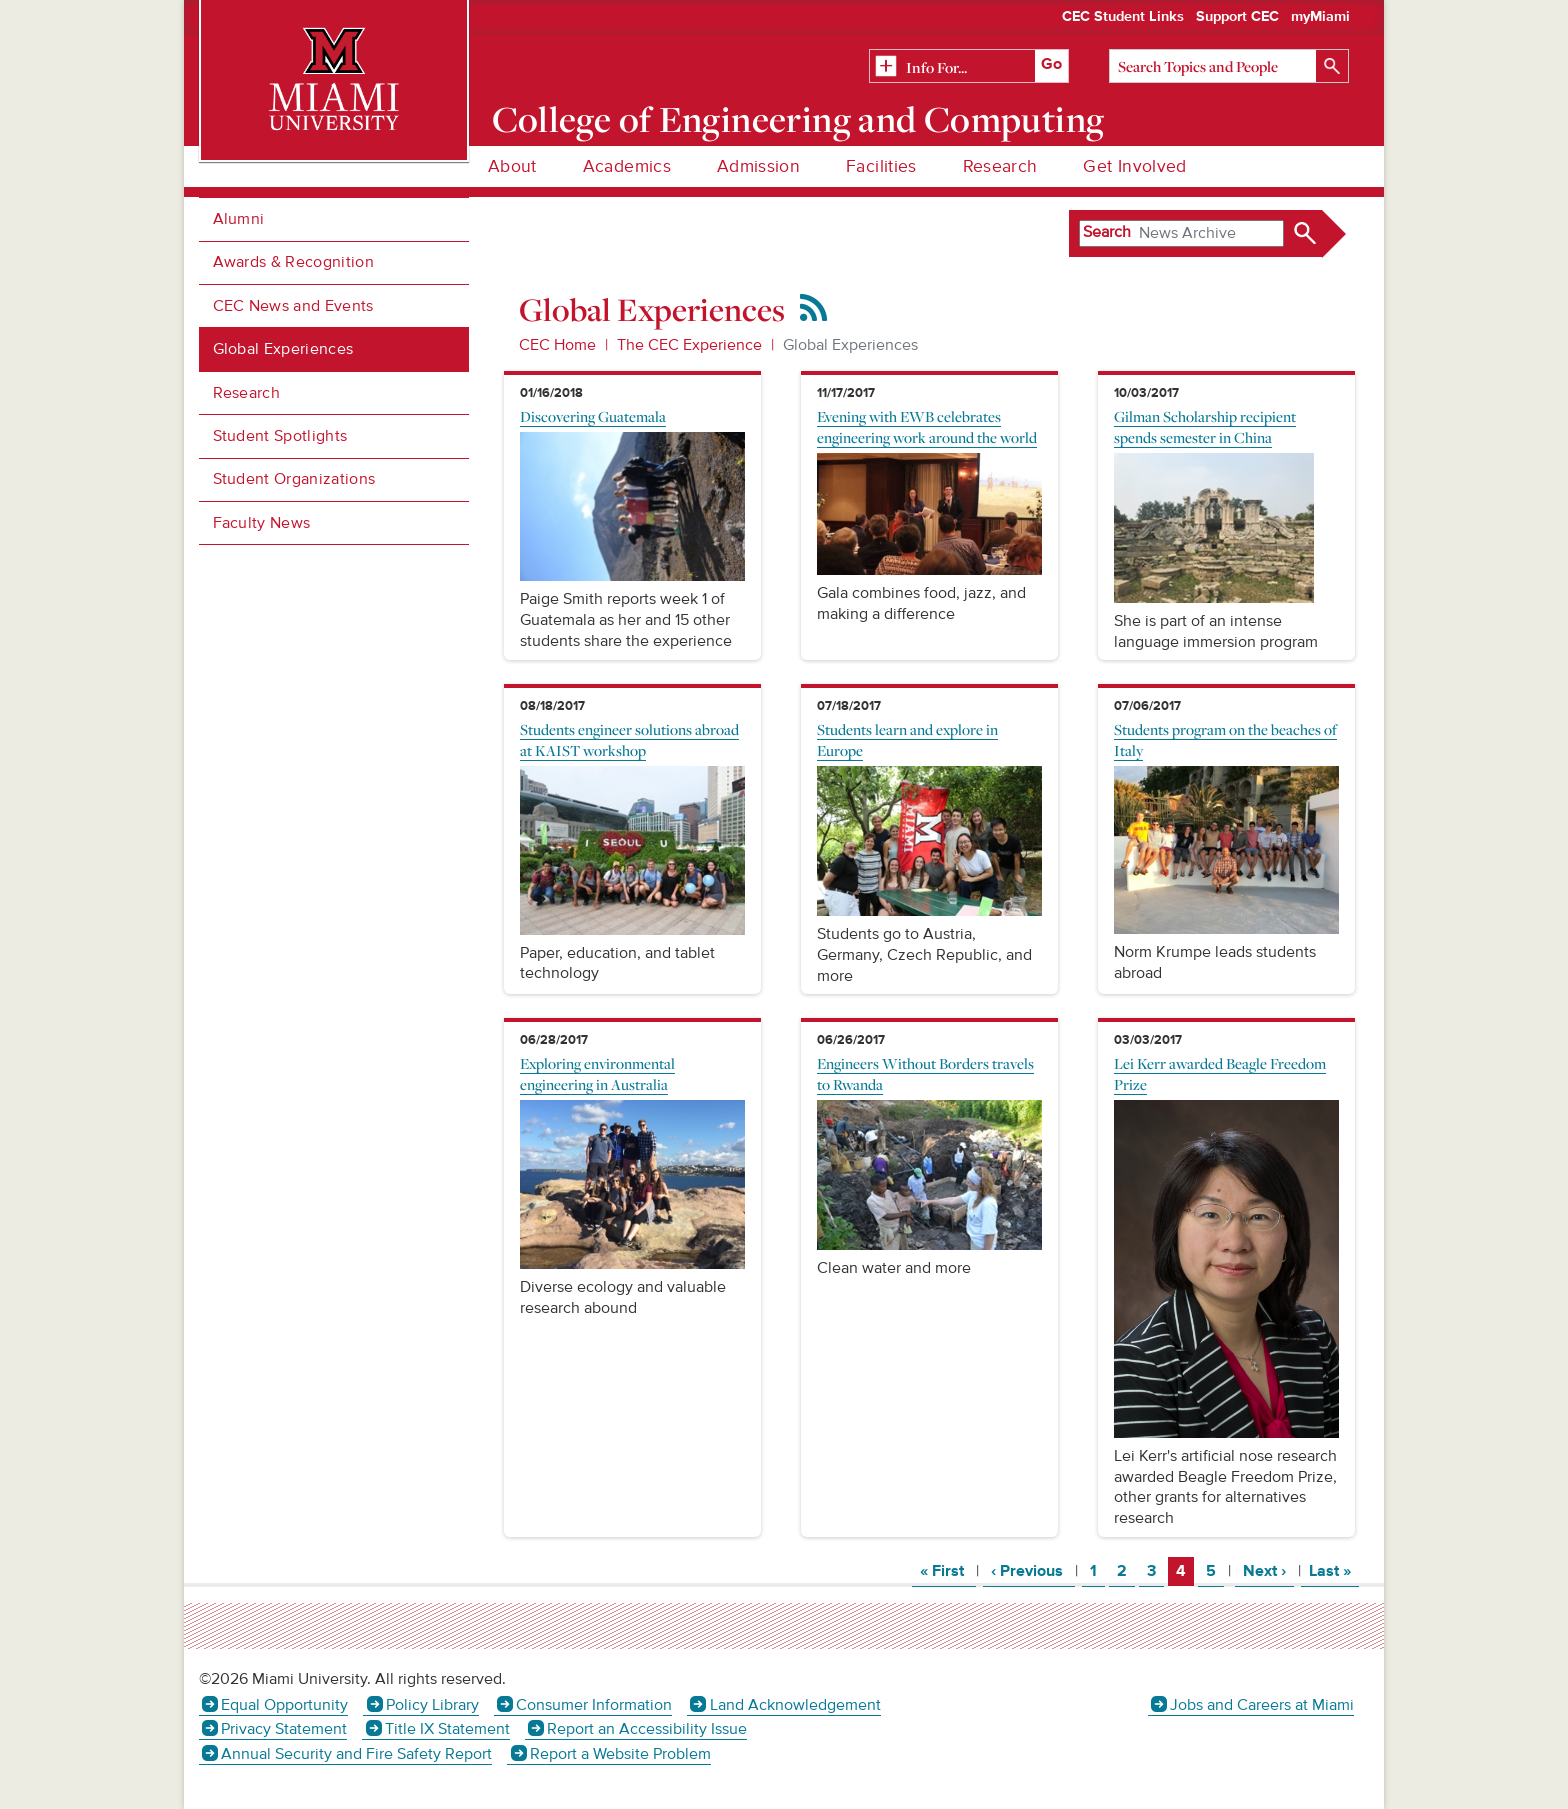  I want to click on ‹ Previous, so click(1033, 1570).